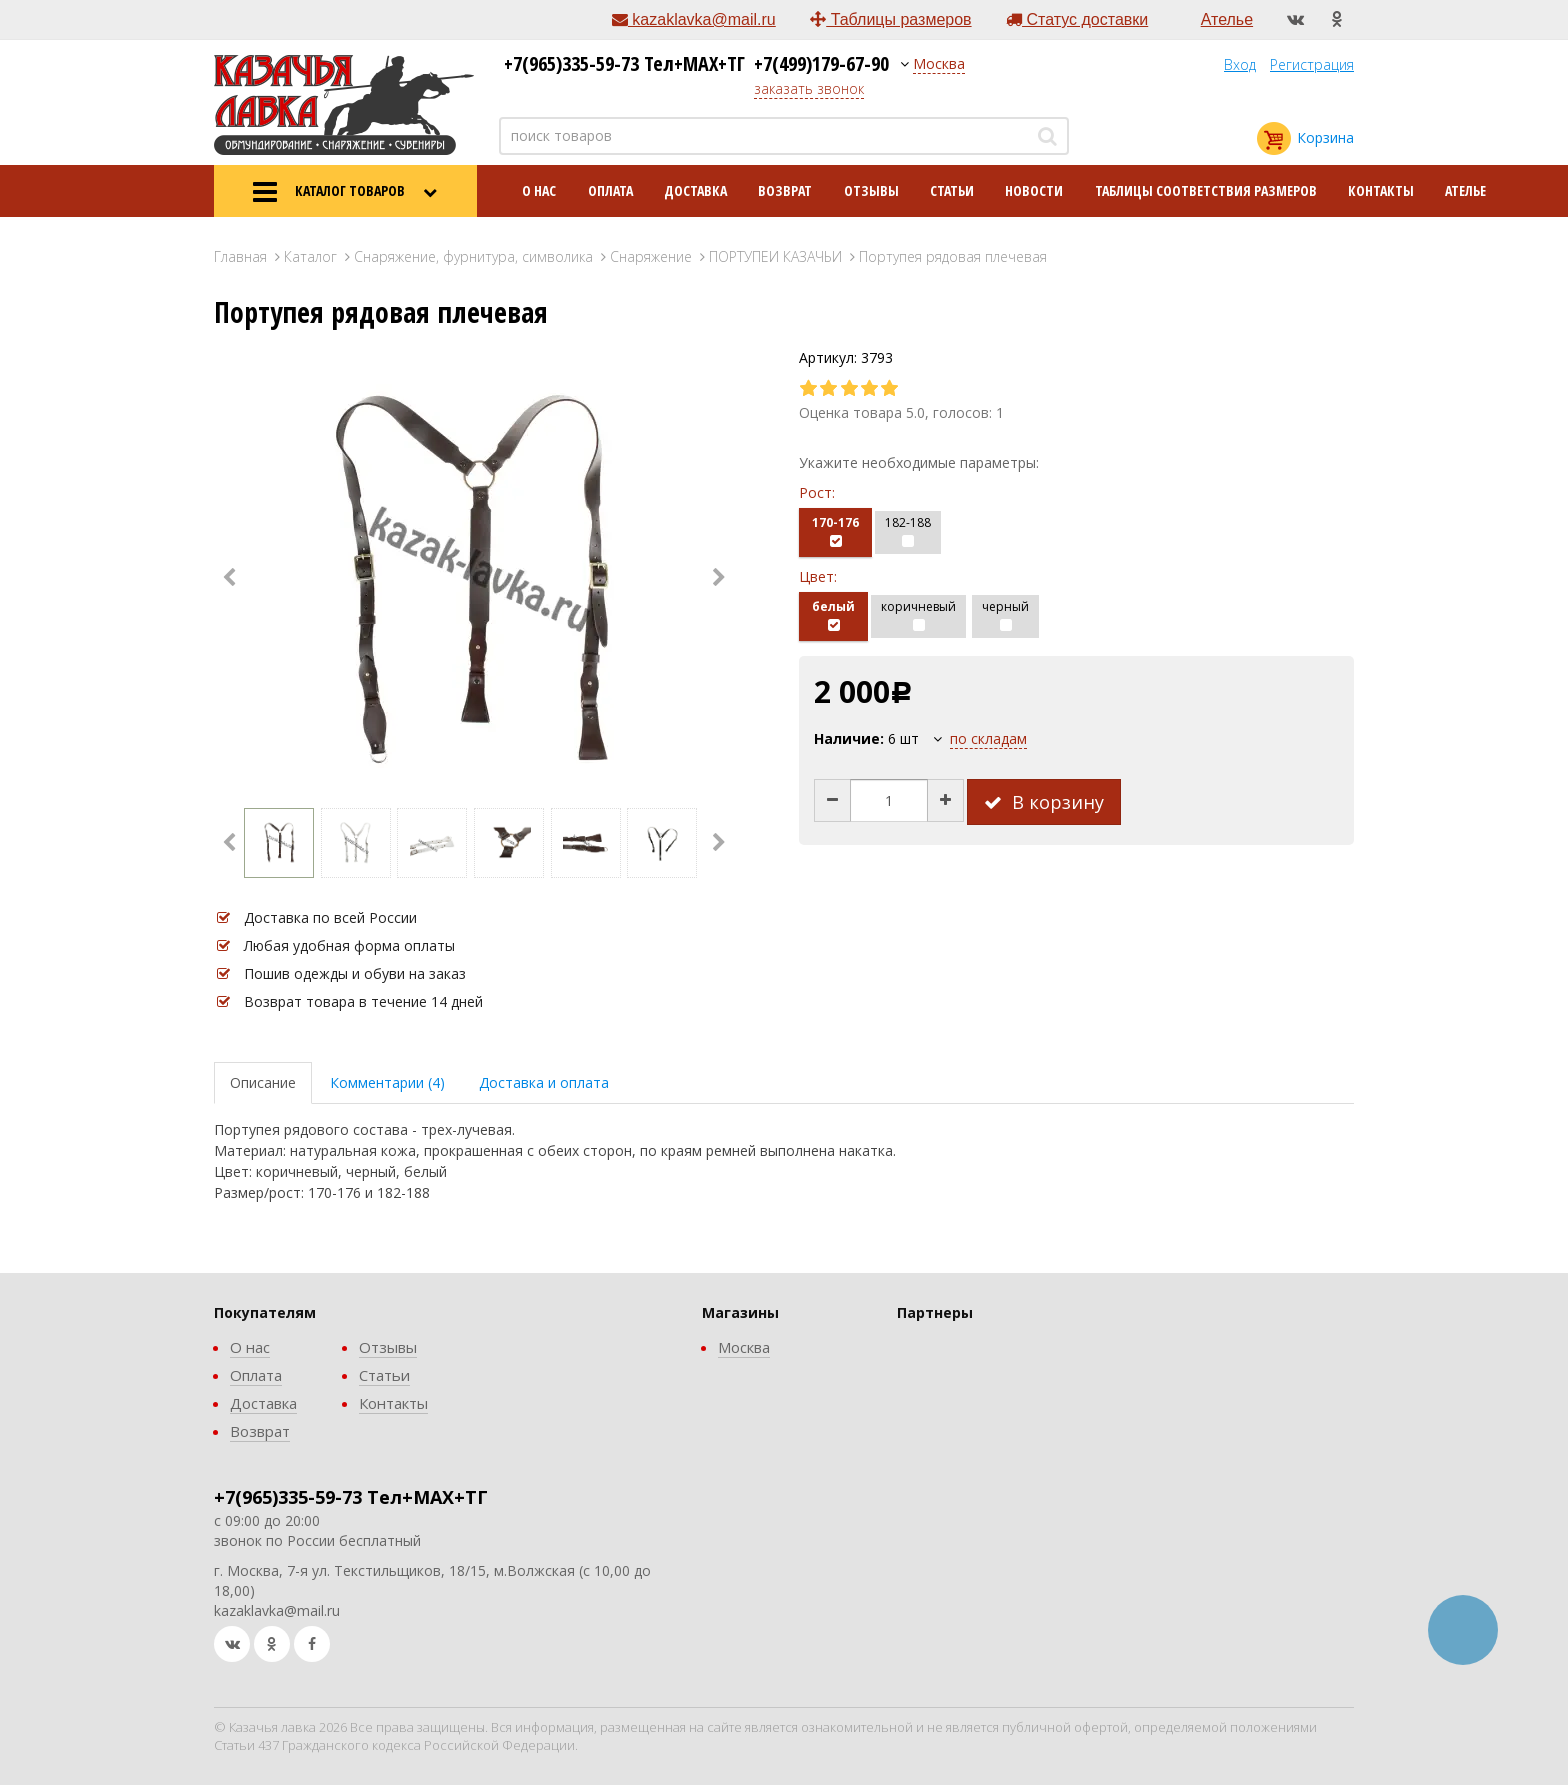 Image resolution: width=1568 pixels, height=1785 pixels. Describe the element at coordinates (539, 190) in the screenshot. I see `О нас` at that location.